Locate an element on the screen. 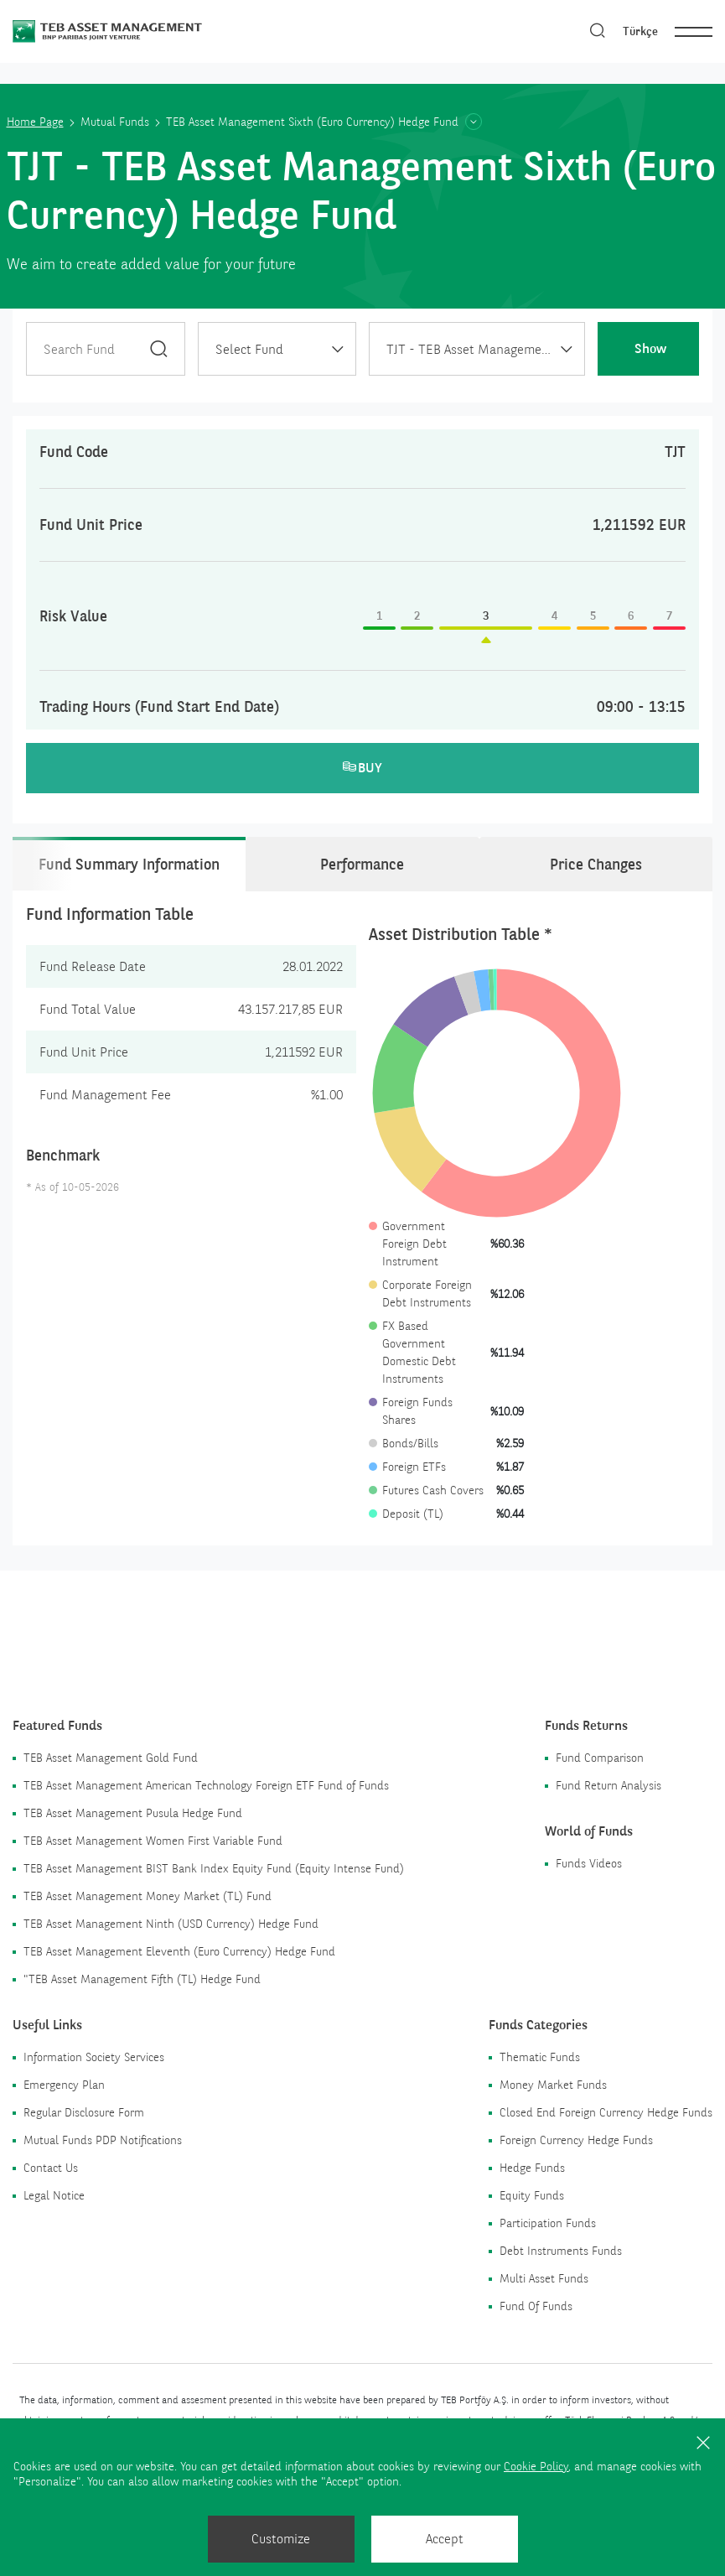  [textbox] is located at coordinates (277, 350).